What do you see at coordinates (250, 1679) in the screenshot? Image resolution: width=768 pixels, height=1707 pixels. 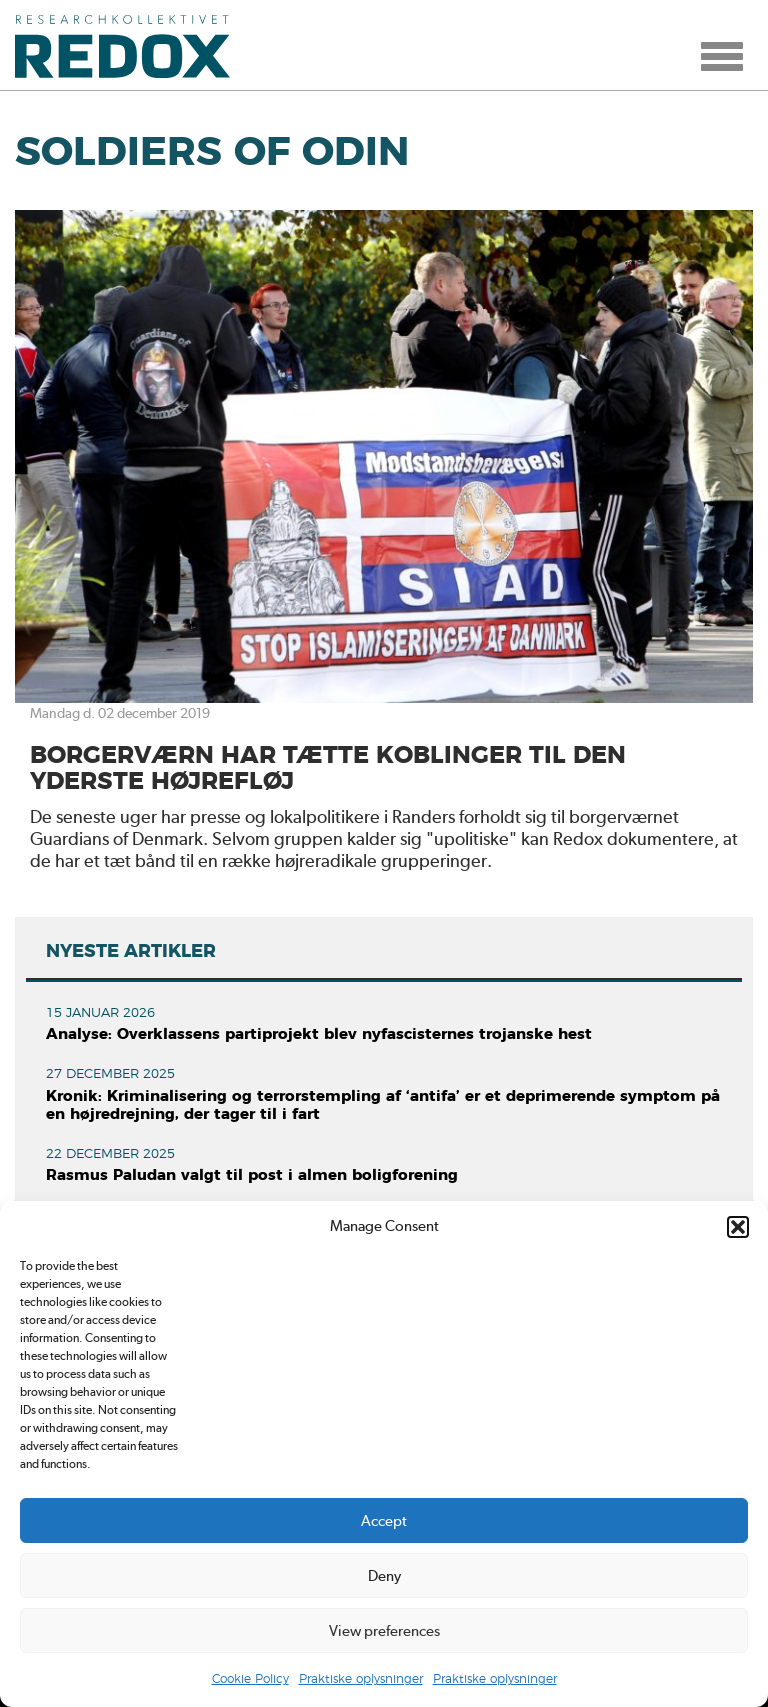 I see `Cookie Policy` at bounding box center [250, 1679].